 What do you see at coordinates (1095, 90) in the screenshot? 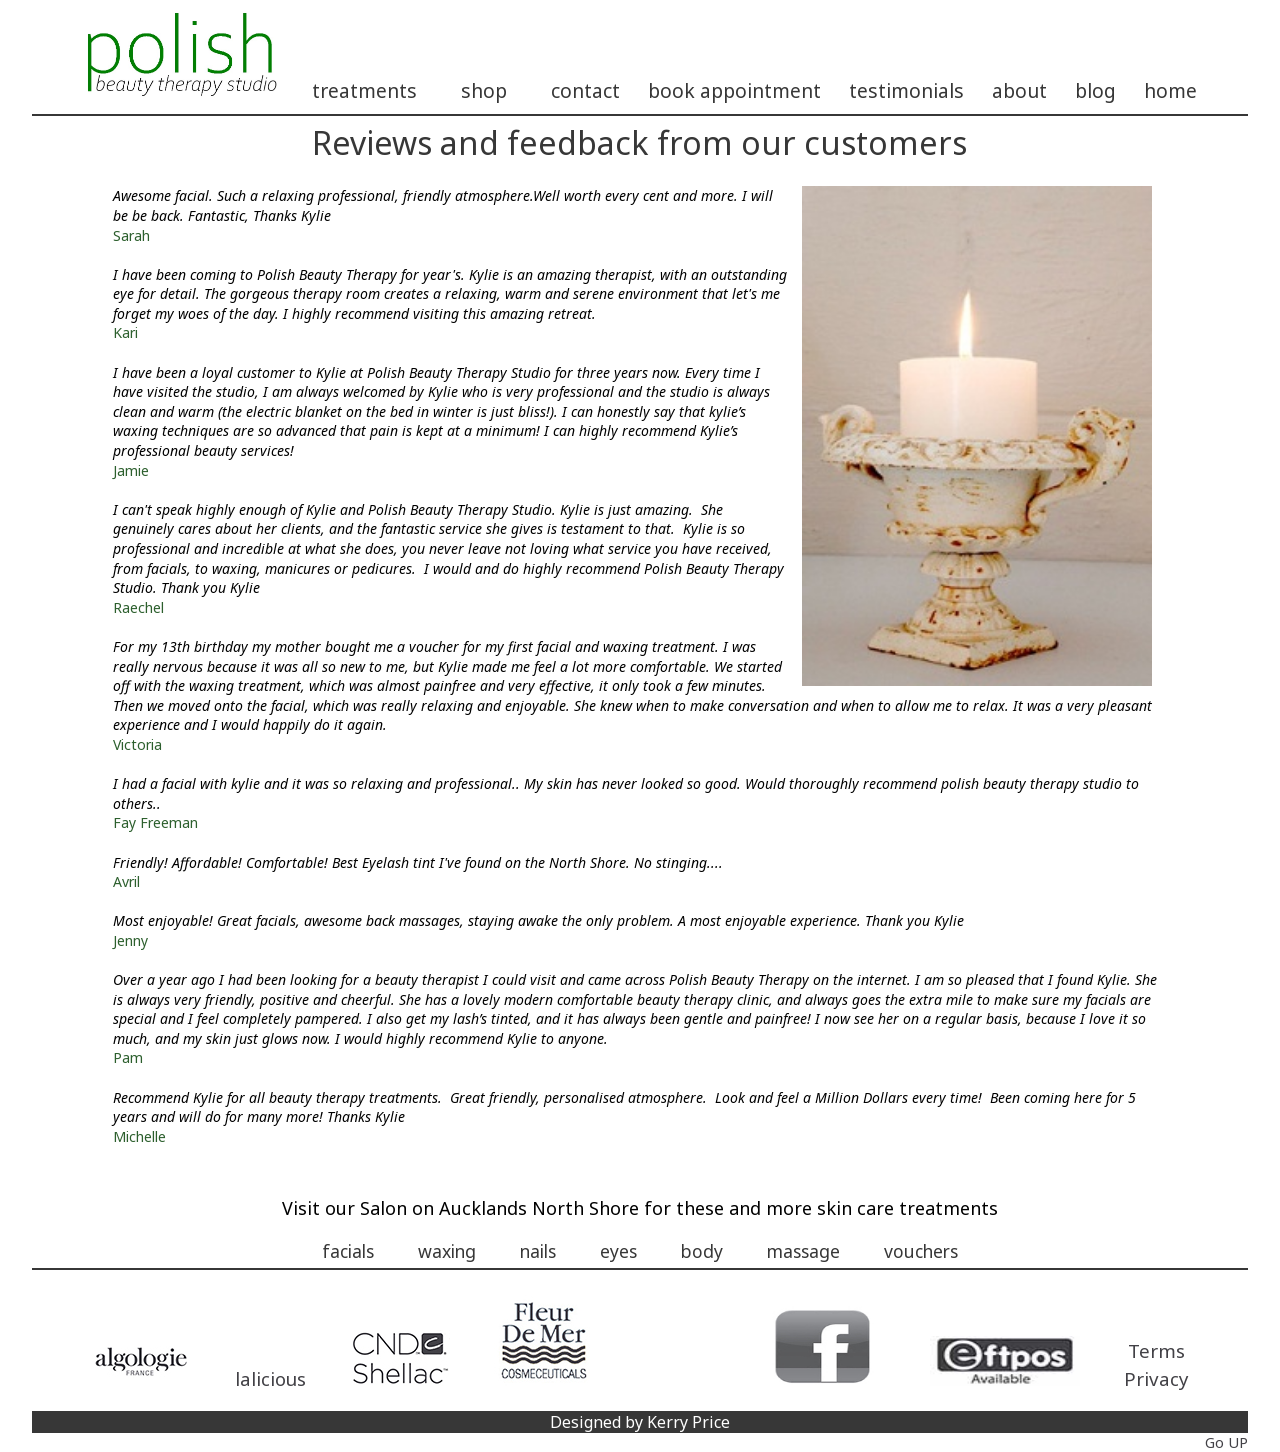
I see `blog` at bounding box center [1095, 90].